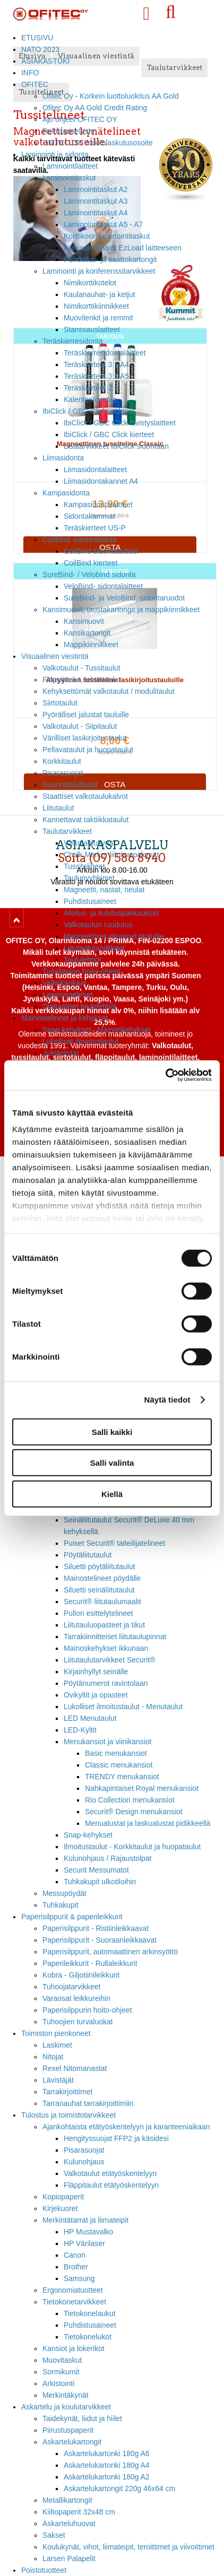 The image size is (224, 2576). What do you see at coordinates (79, 1006) in the screenshot?
I see `Digitaaliset taululehtiöt` at bounding box center [79, 1006].